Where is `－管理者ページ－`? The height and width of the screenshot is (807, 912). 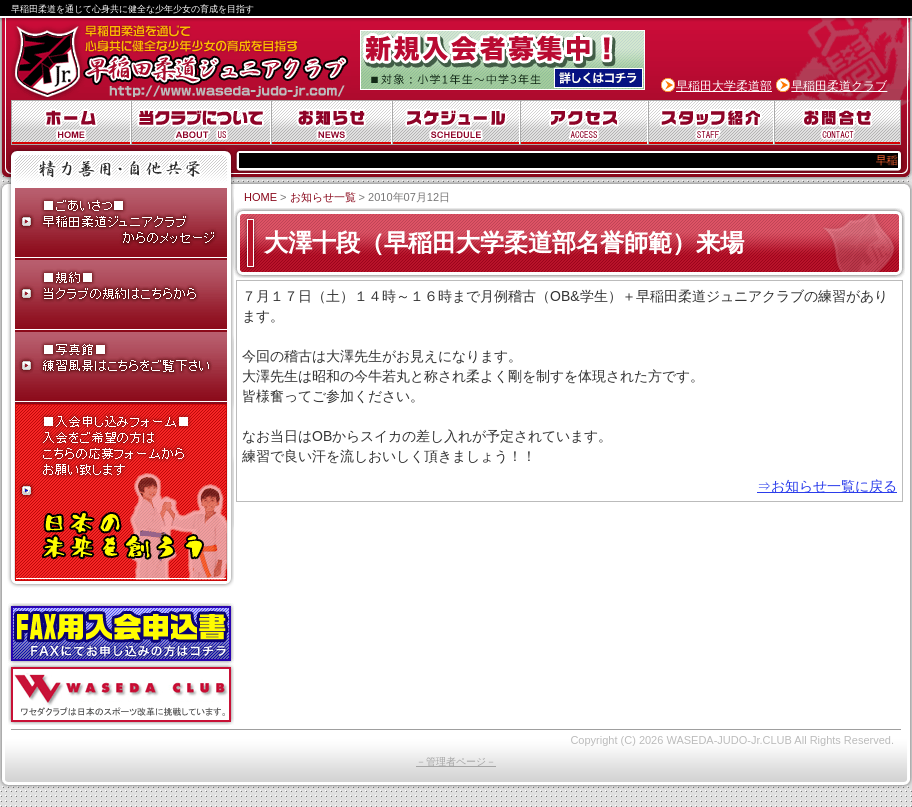 －管理者ページ－ is located at coordinates (456, 761).